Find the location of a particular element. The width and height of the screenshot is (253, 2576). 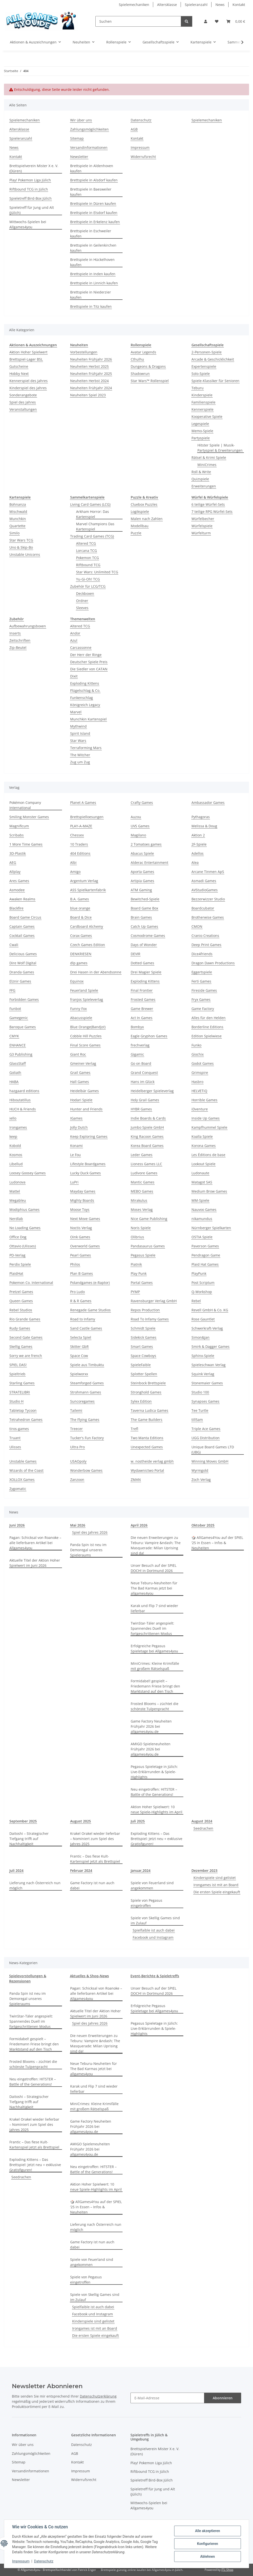

Treecer is located at coordinates (76, 1428).